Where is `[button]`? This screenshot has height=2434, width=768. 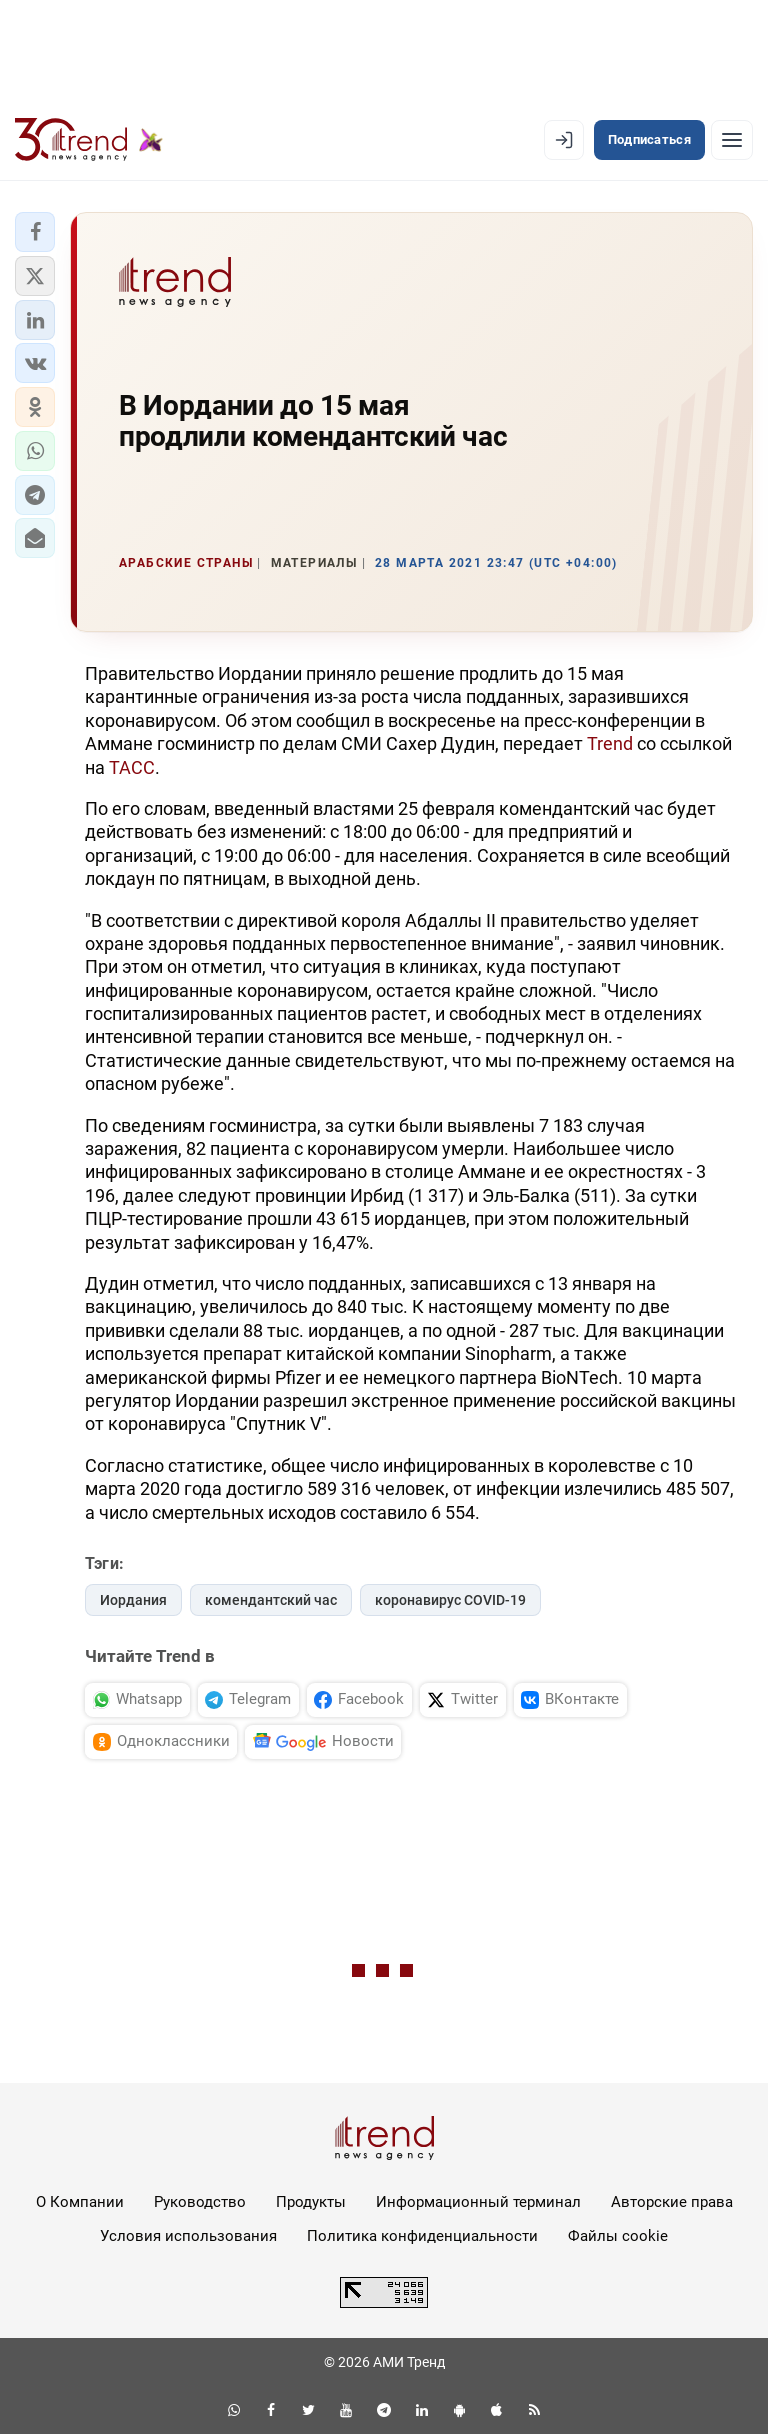
[button] is located at coordinates (35, 232).